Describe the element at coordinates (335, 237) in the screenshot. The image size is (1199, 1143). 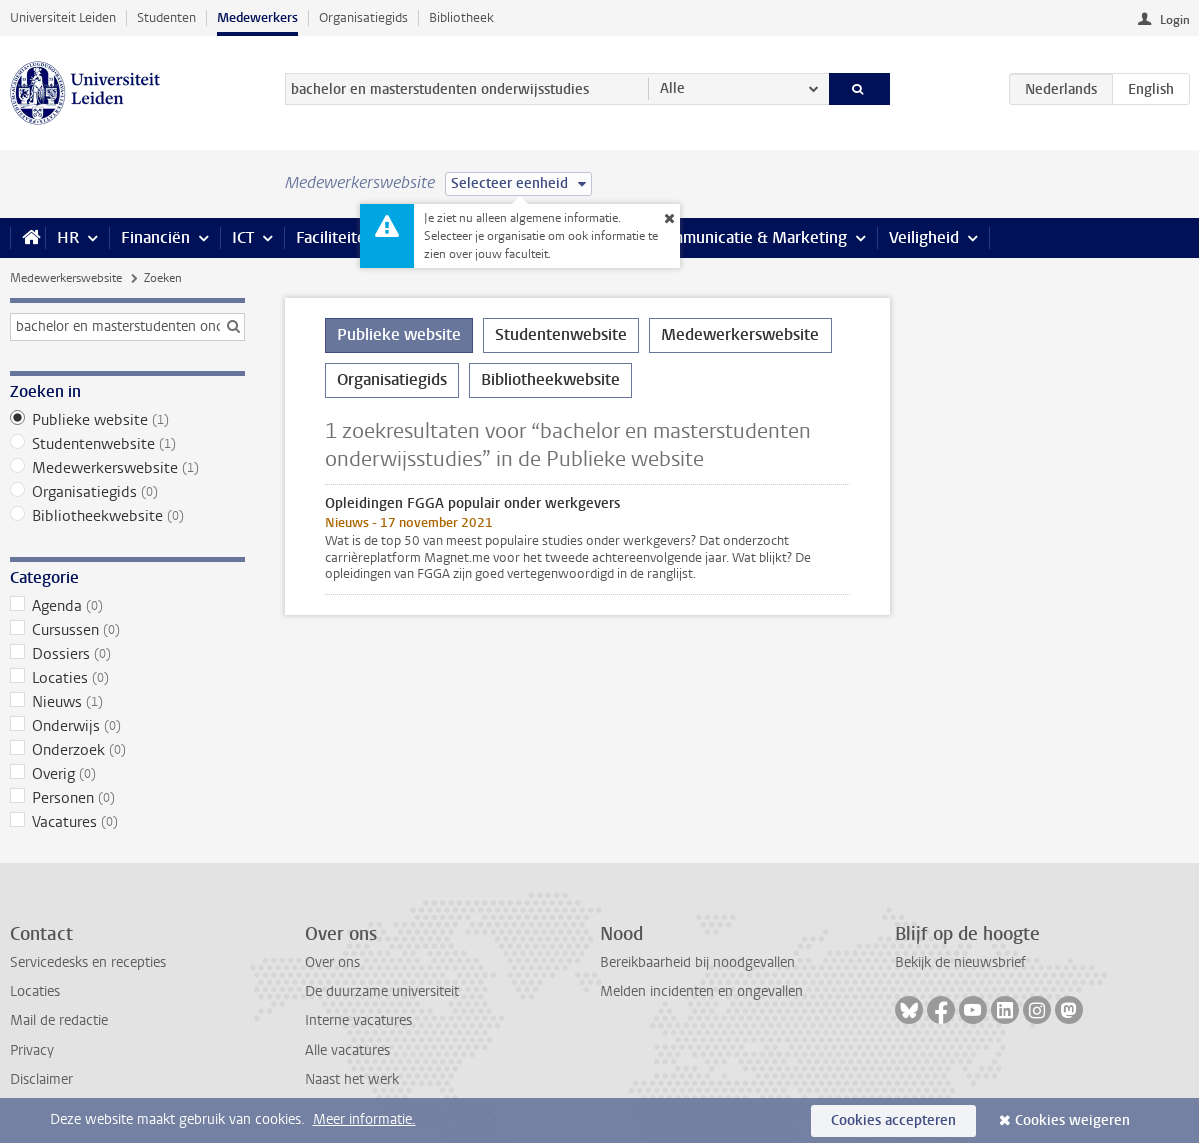
I see `Faciliteiten` at that location.